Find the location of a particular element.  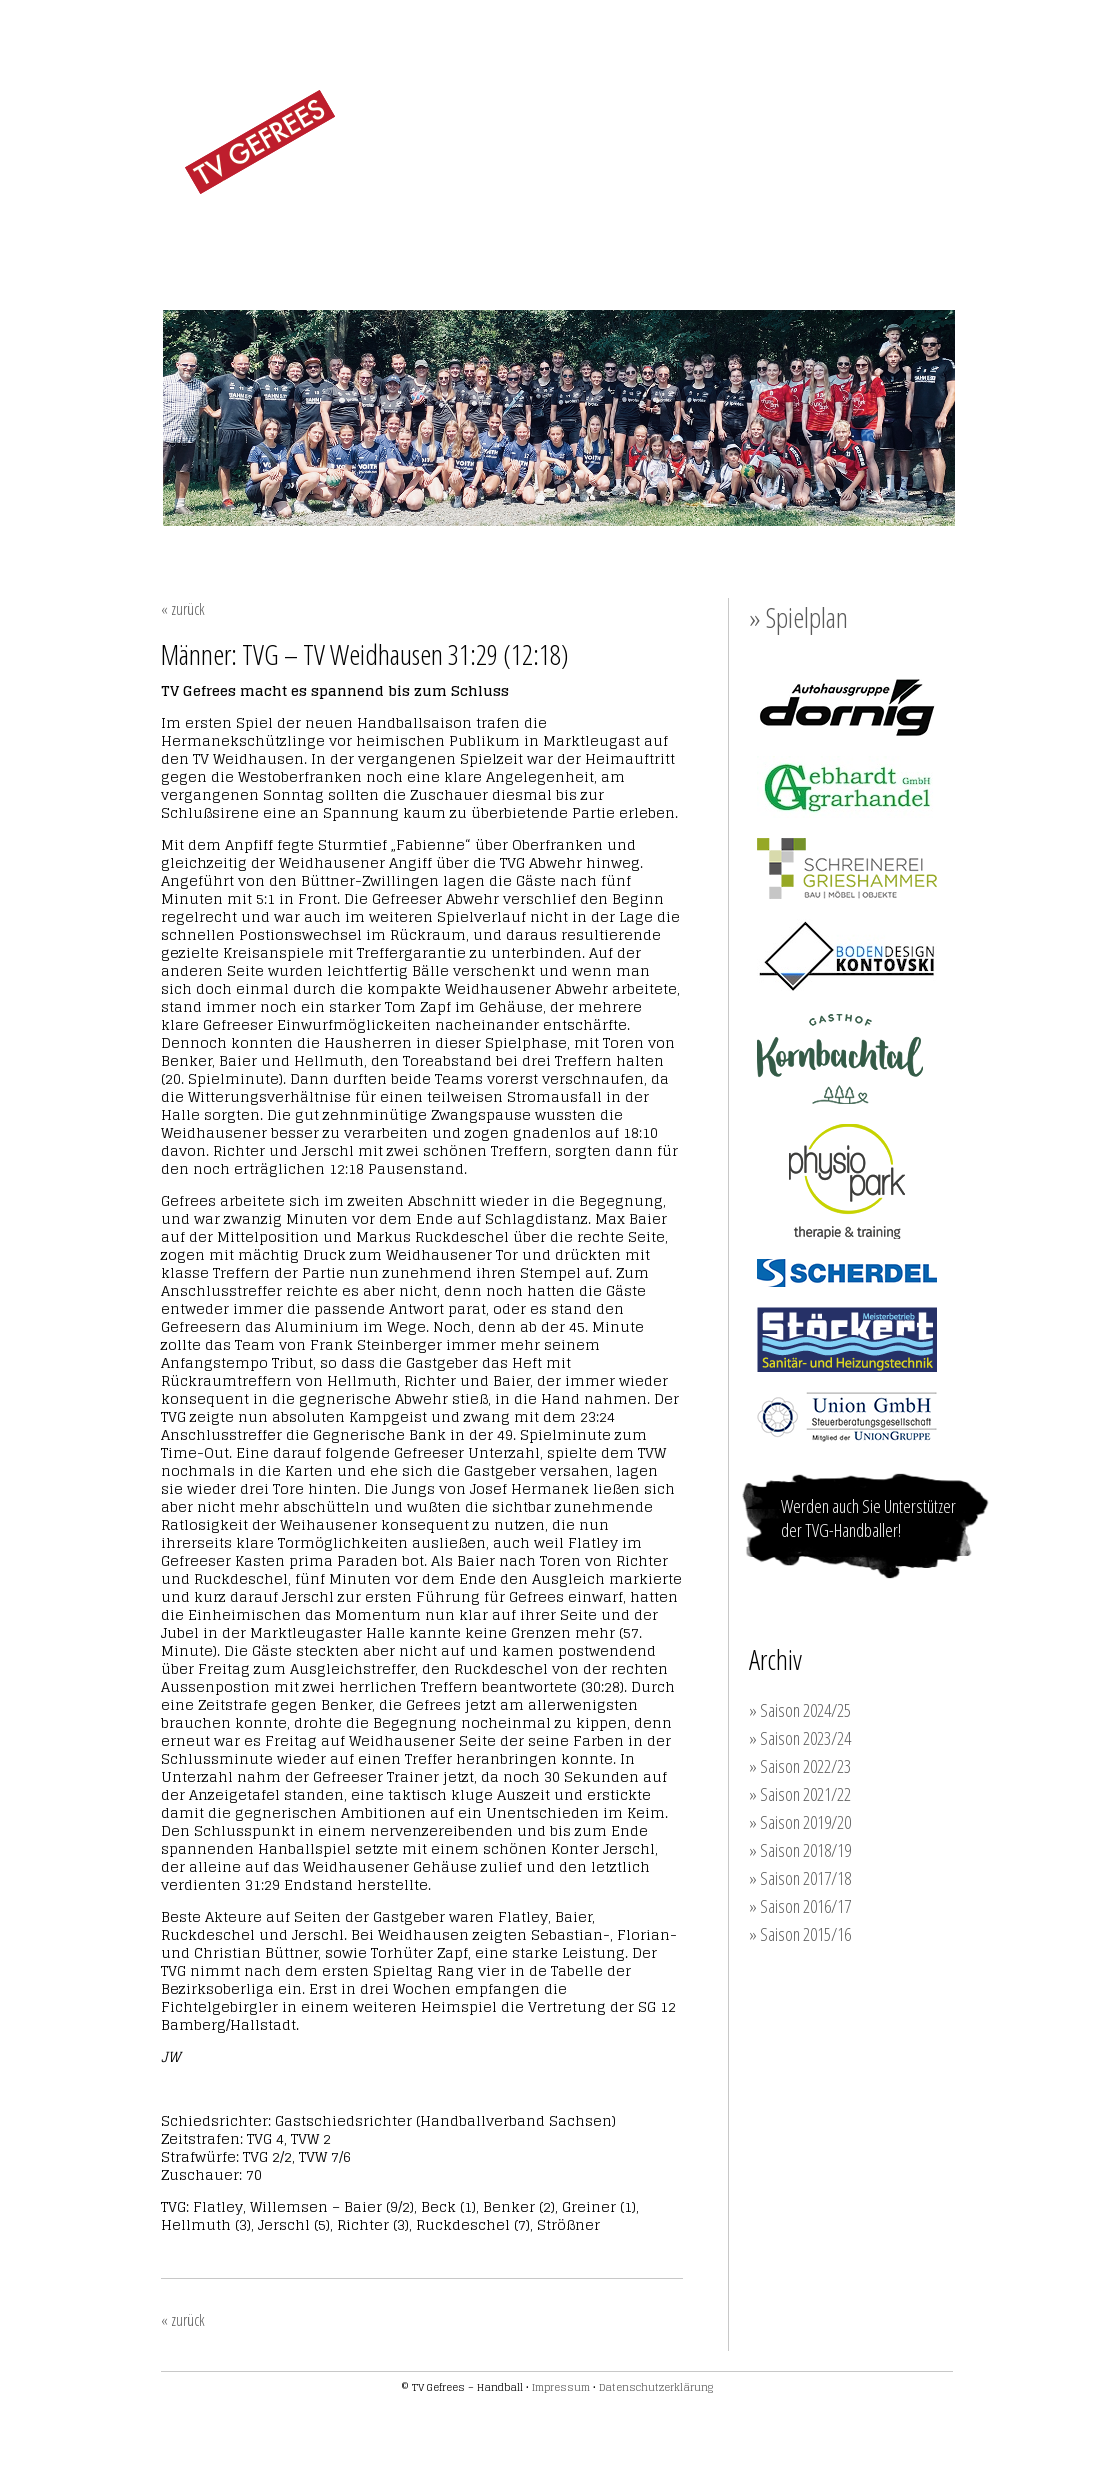

KONTAKT is located at coordinates (908, 244).